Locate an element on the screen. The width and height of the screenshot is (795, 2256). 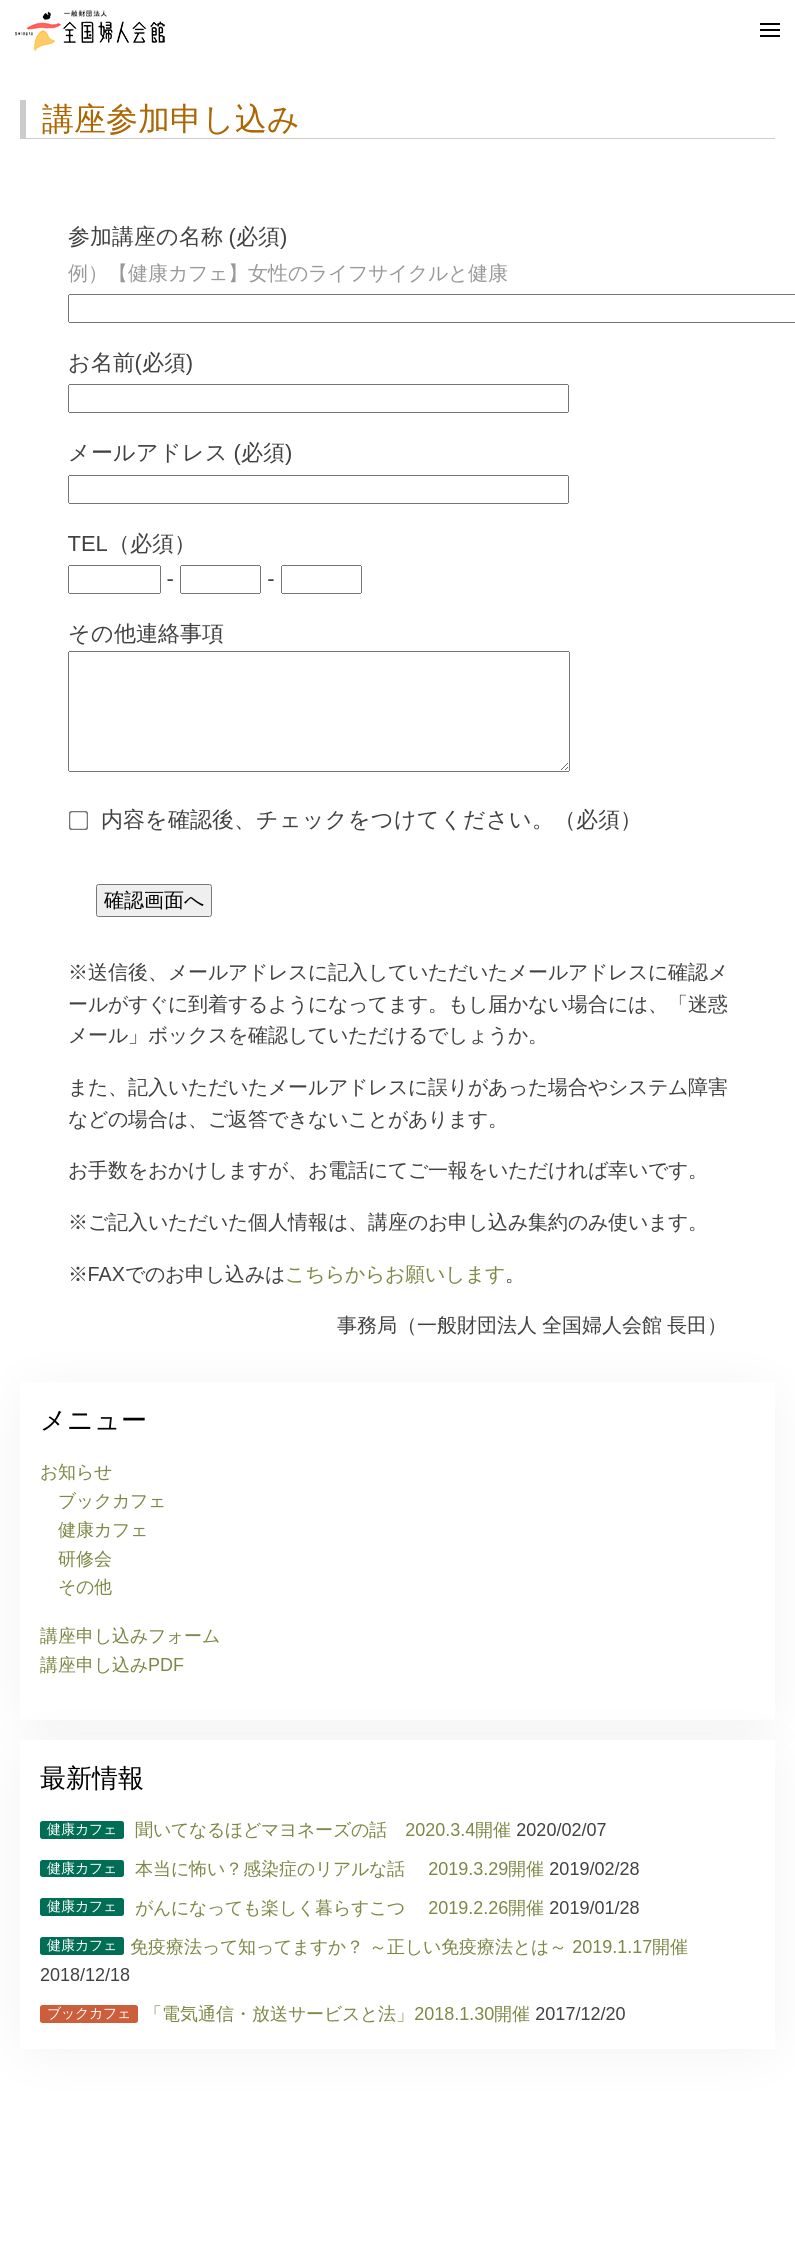
研修会 is located at coordinates (85, 1579).